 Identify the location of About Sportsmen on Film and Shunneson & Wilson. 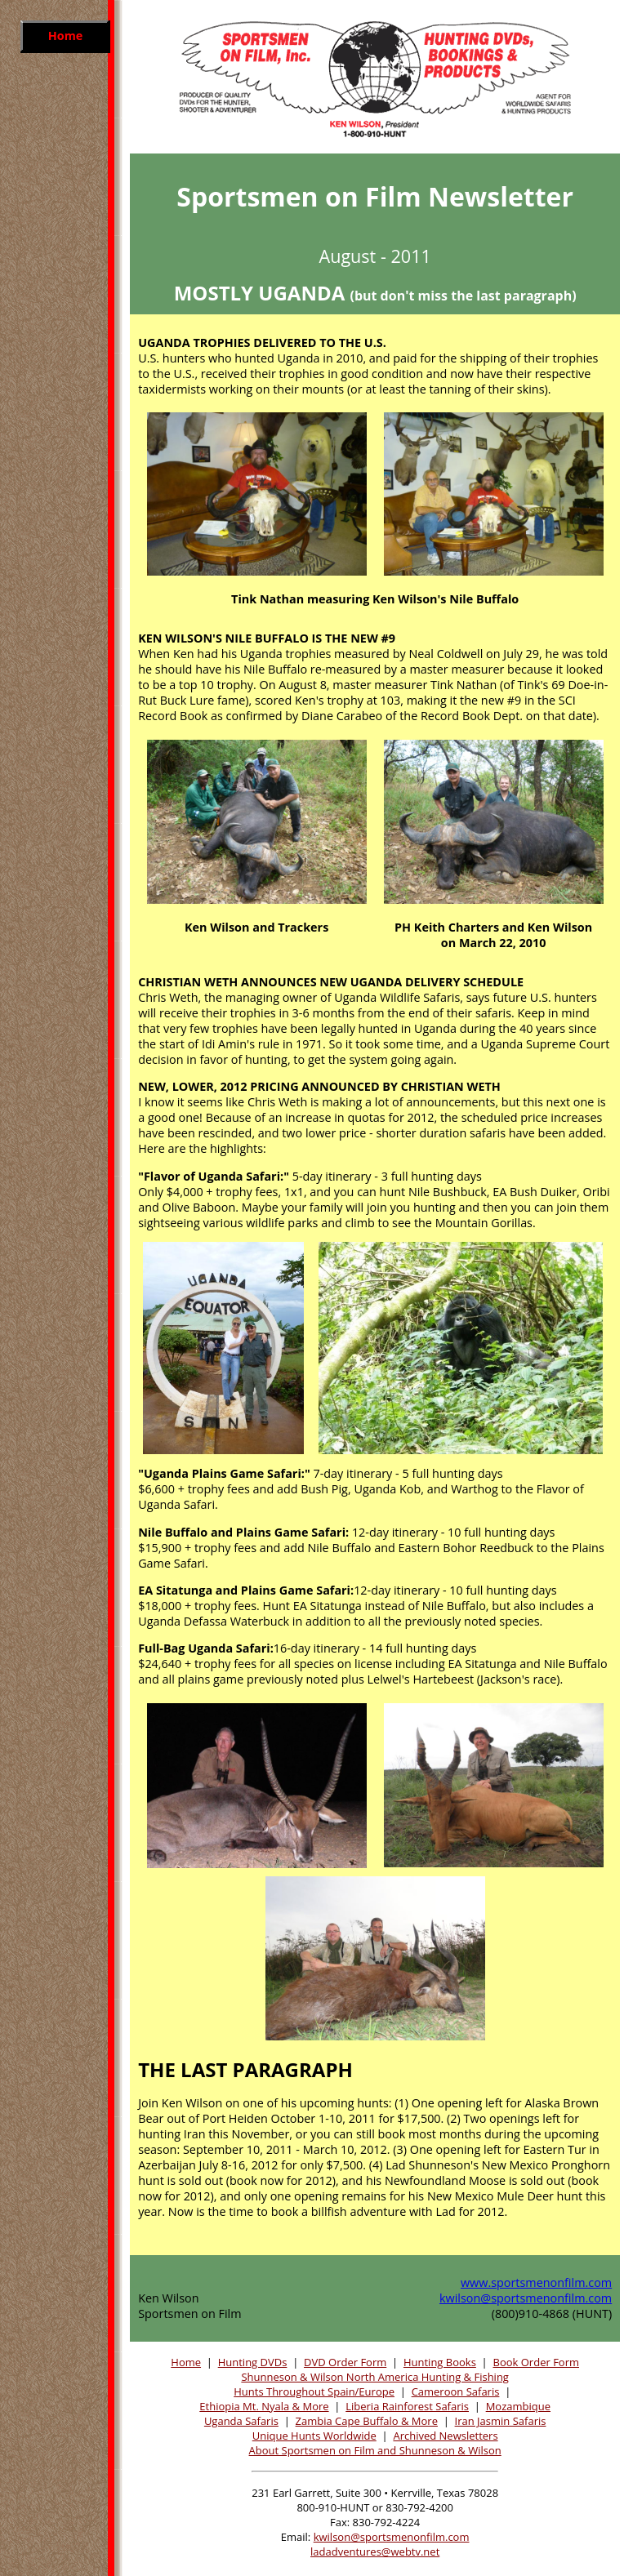
(375, 2450).